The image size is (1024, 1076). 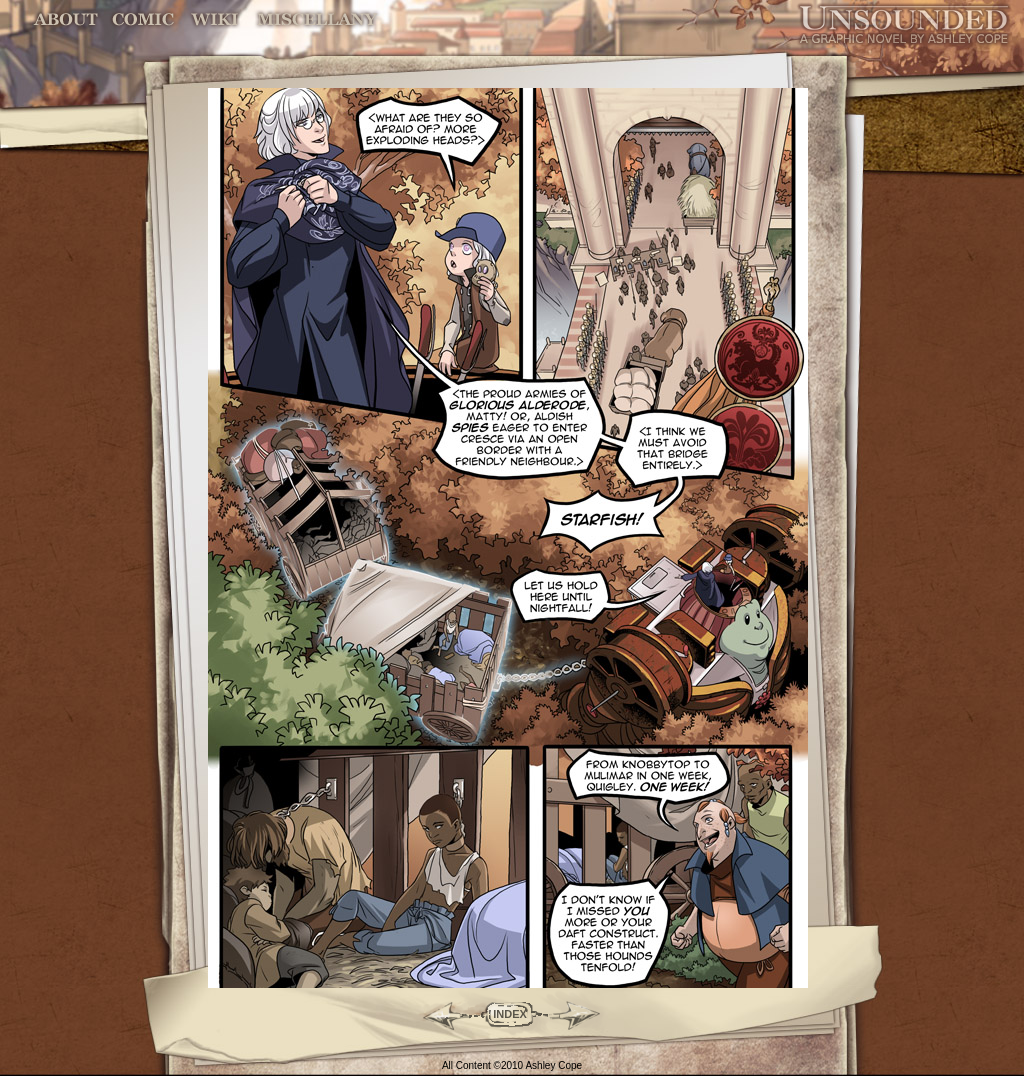 What do you see at coordinates (317, 19) in the screenshot?
I see `Miscellany` at bounding box center [317, 19].